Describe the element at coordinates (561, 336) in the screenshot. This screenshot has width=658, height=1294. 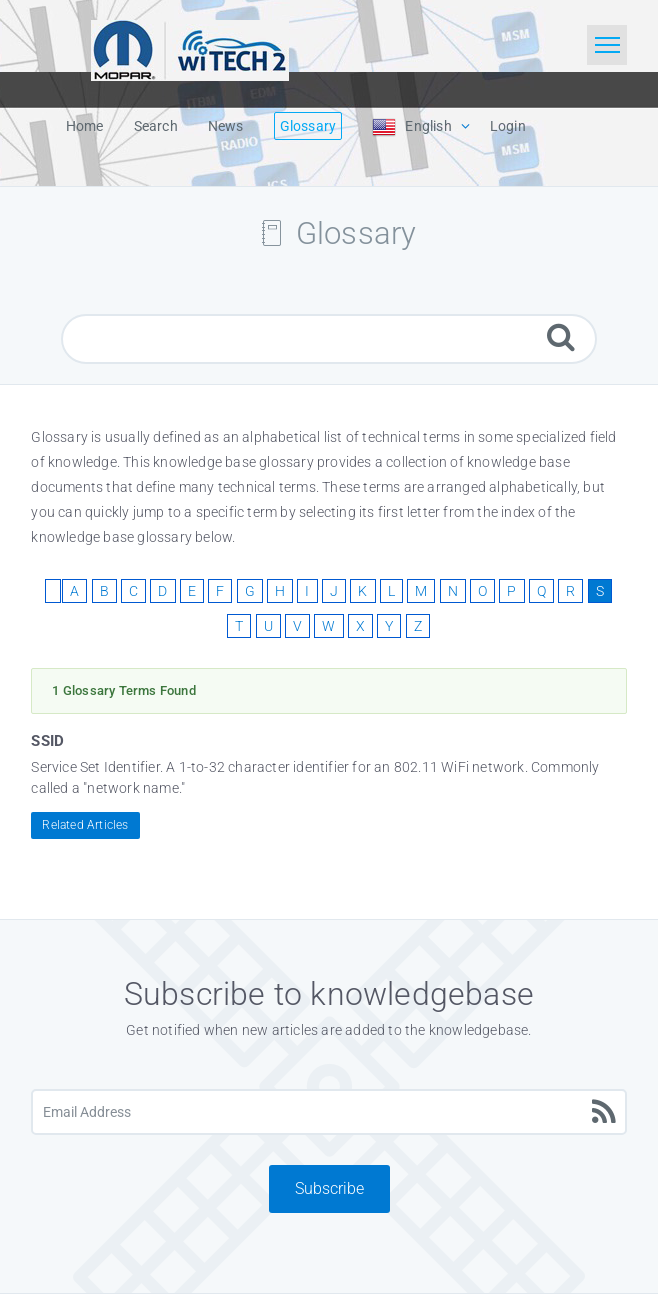
I see `[Search]` at that location.